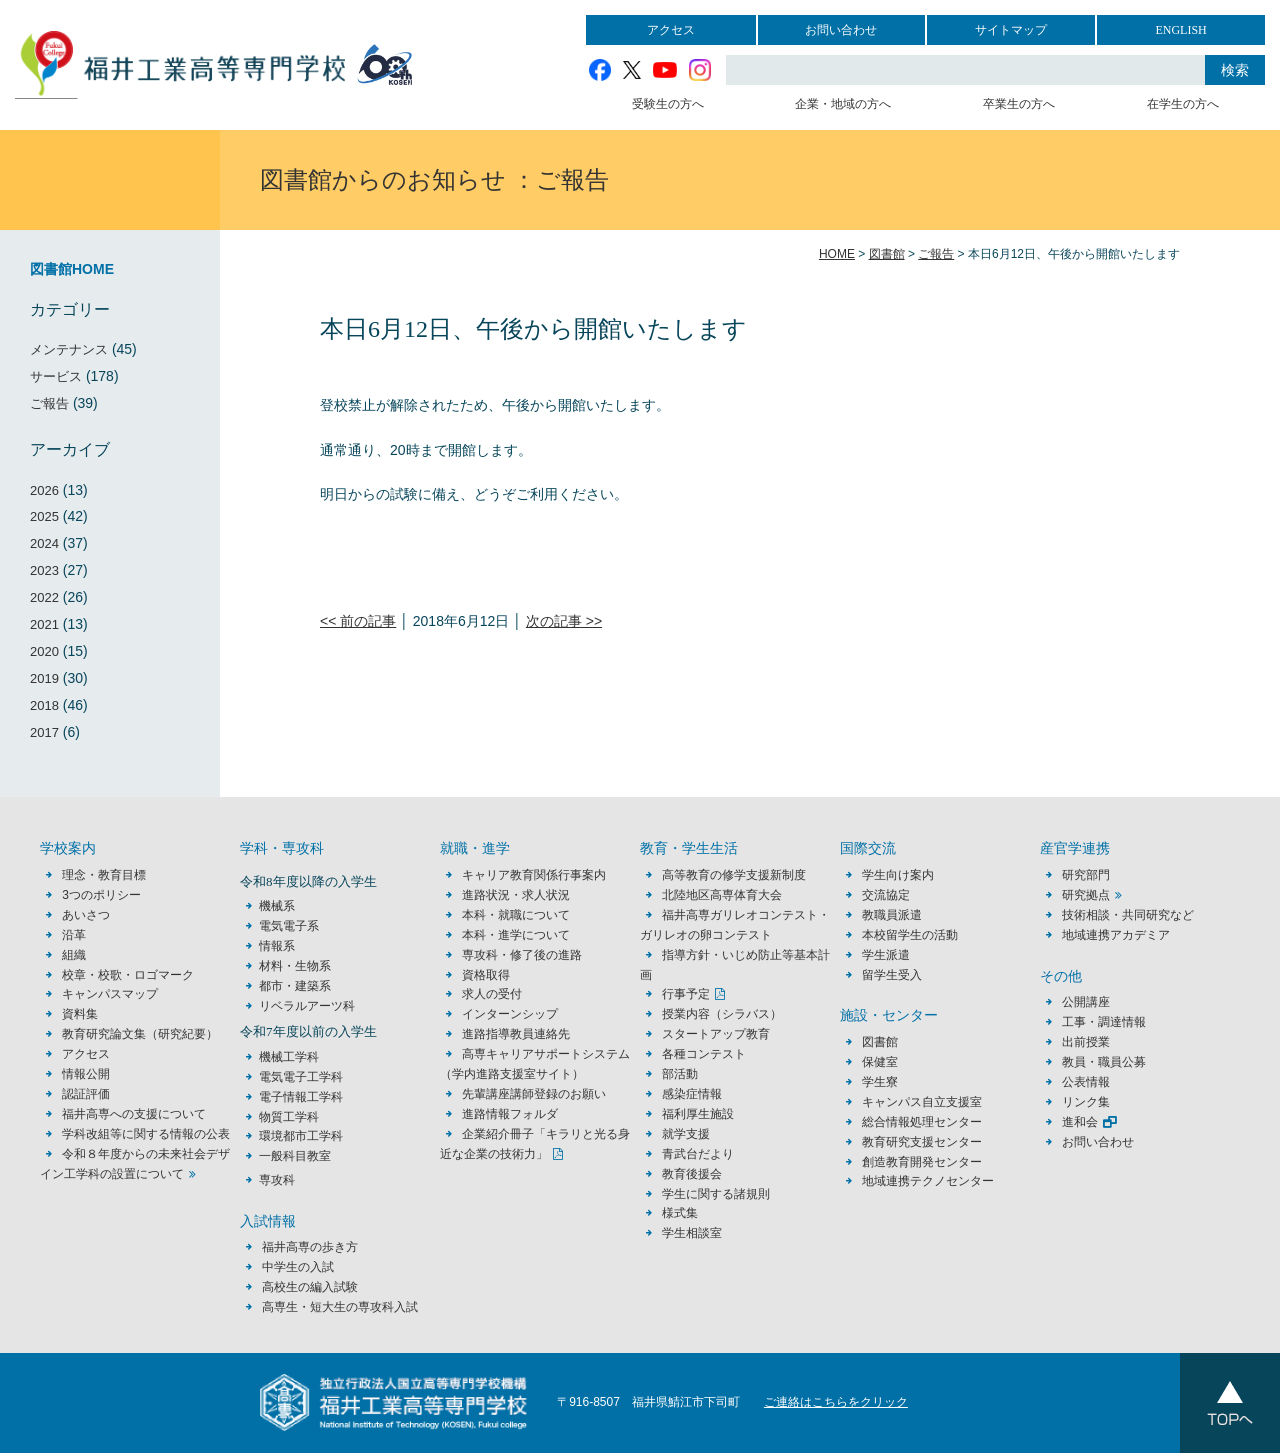 The height and width of the screenshot is (1453, 1280). What do you see at coordinates (268, 1221) in the screenshot?
I see `入試情報` at bounding box center [268, 1221].